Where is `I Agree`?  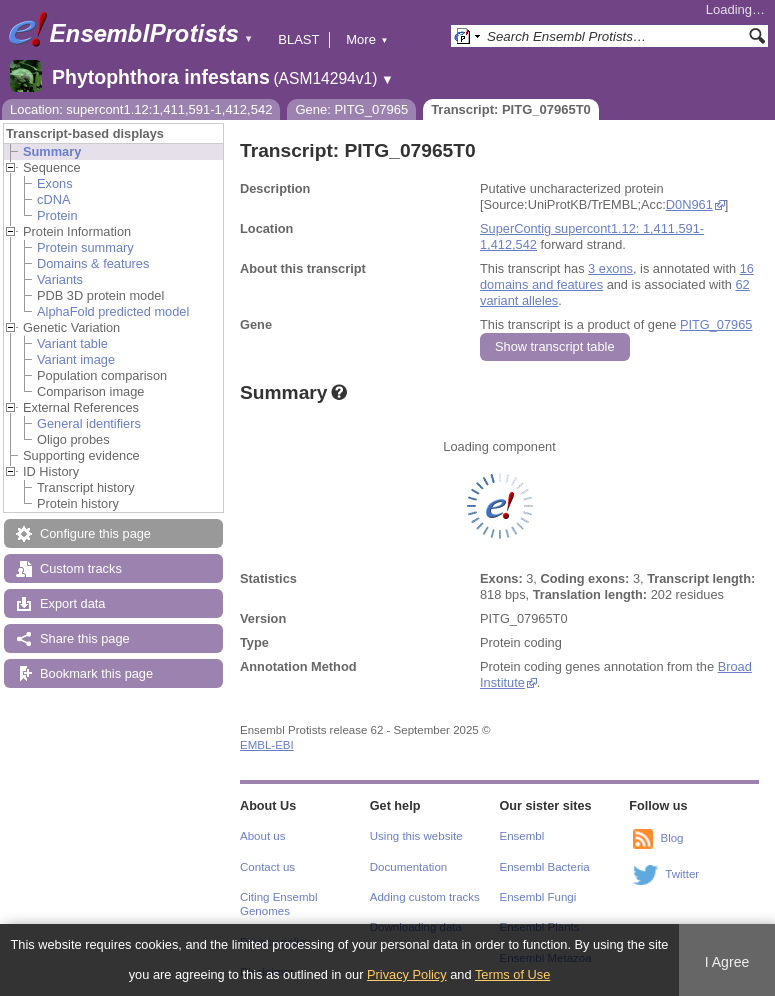 I Agree is located at coordinates (727, 962).